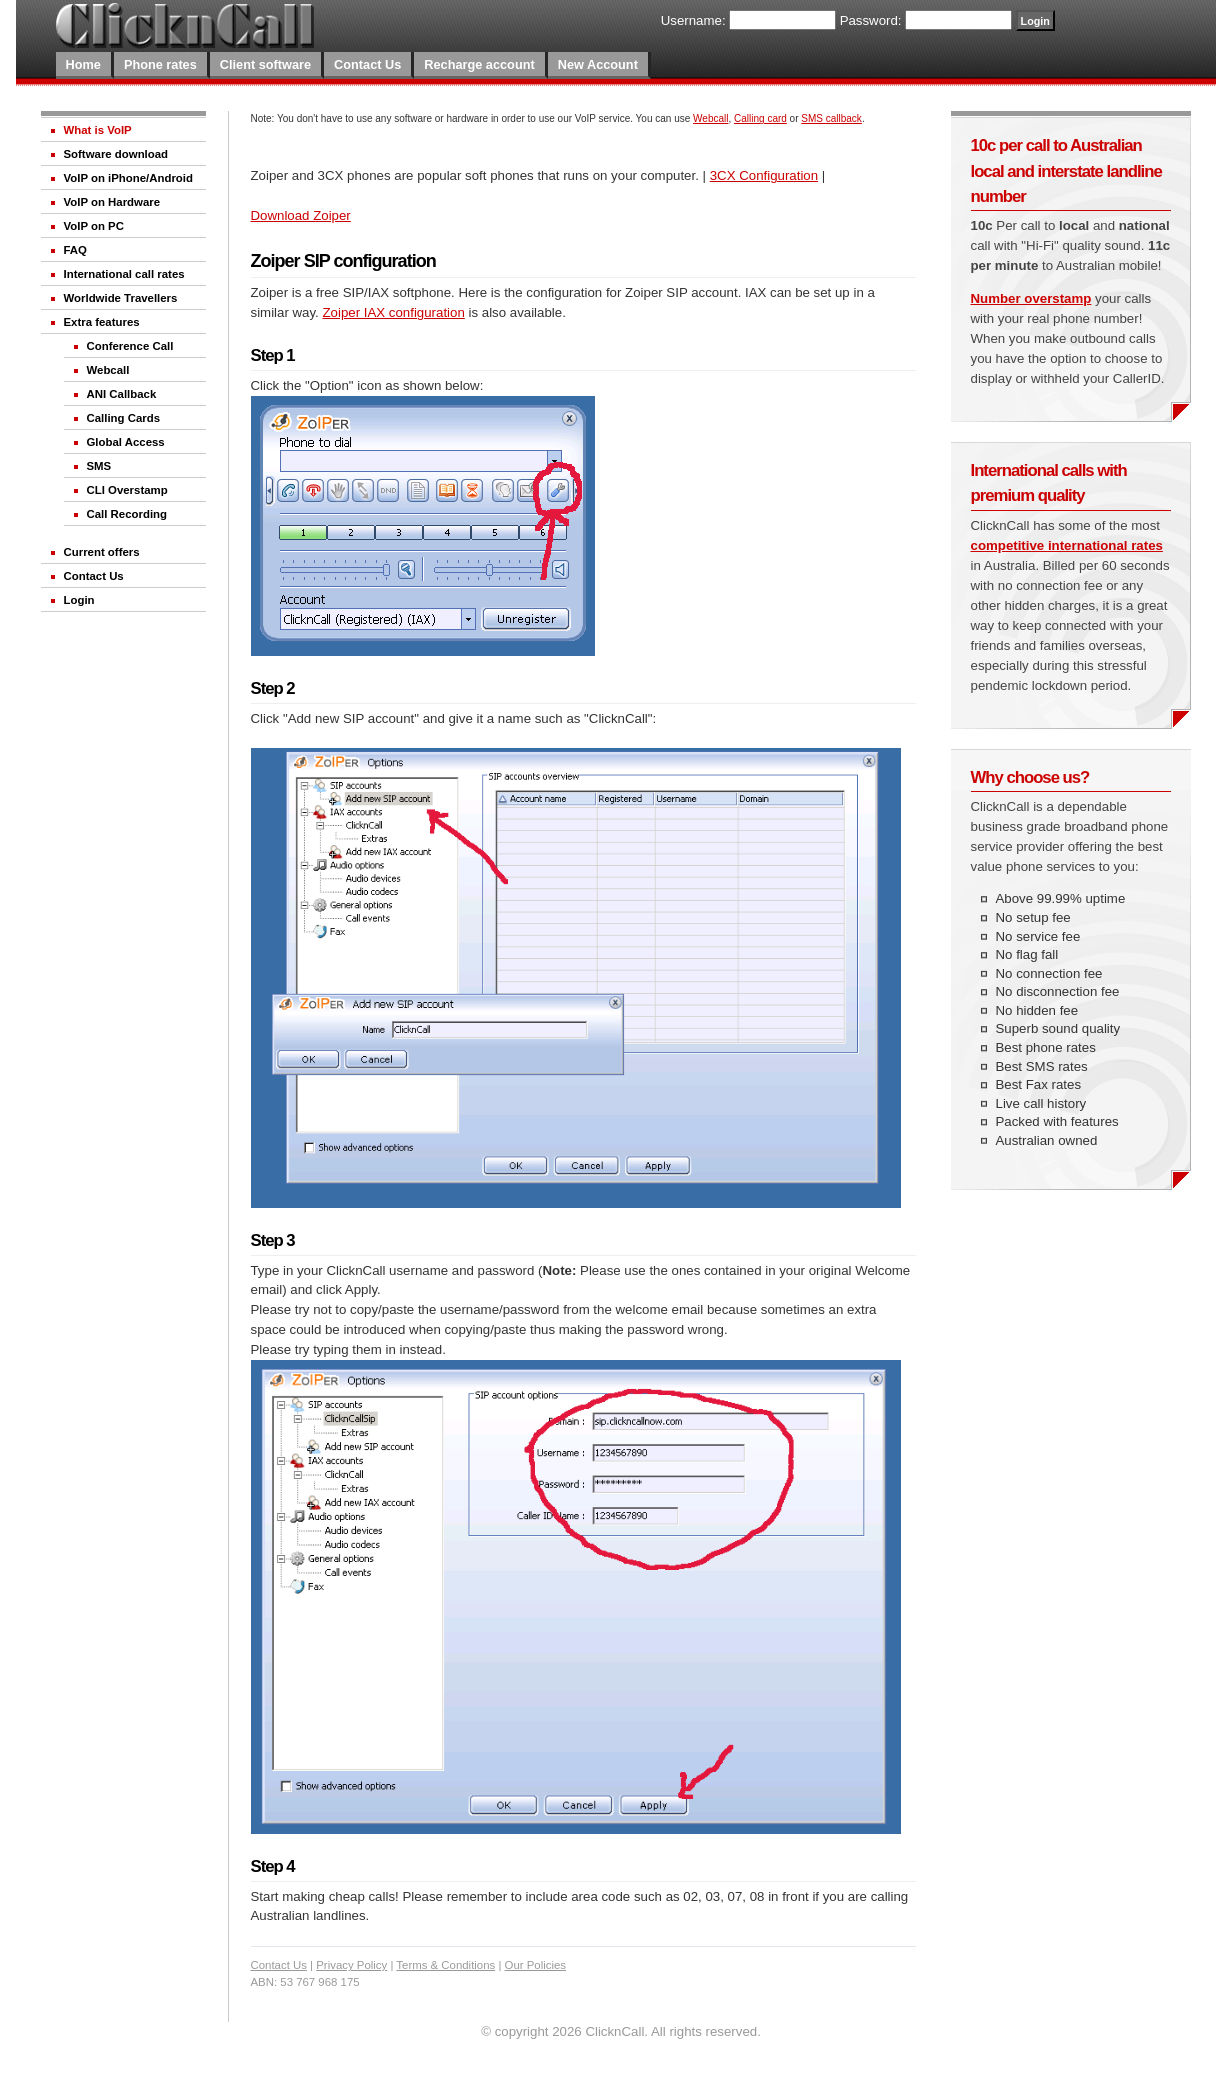 The height and width of the screenshot is (2081, 1231). I want to click on 3CX Configuration, so click(764, 175).